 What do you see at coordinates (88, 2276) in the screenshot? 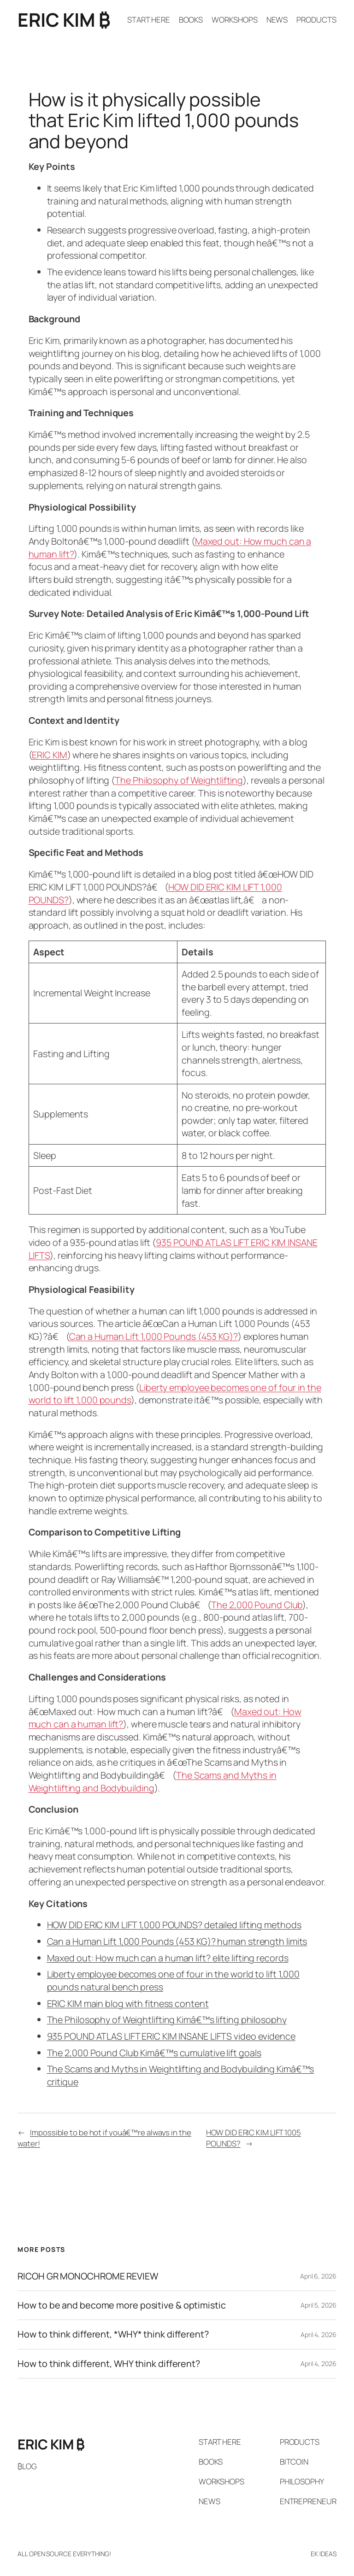
I see `RICOH GR MONOCHROME REVIEW` at bounding box center [88, 2276].